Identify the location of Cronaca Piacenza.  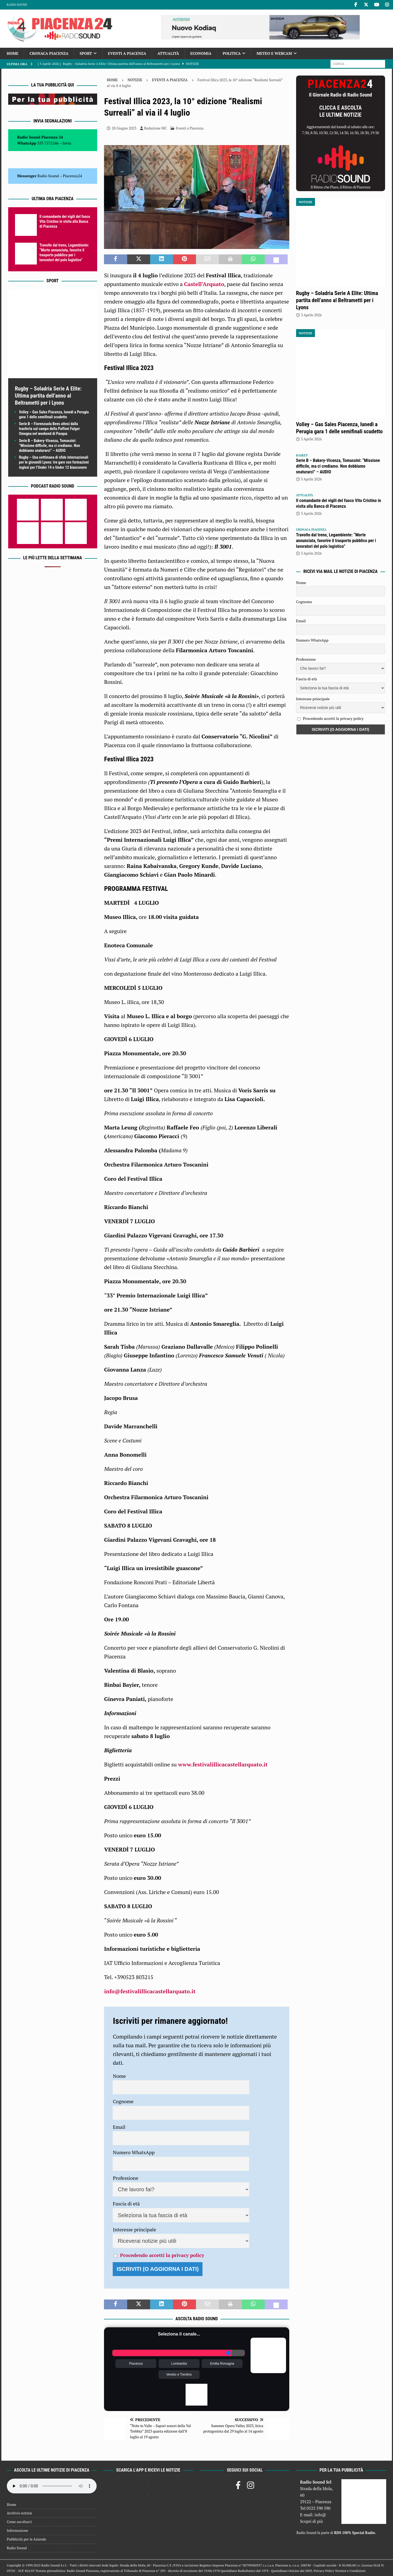
(48, 53).